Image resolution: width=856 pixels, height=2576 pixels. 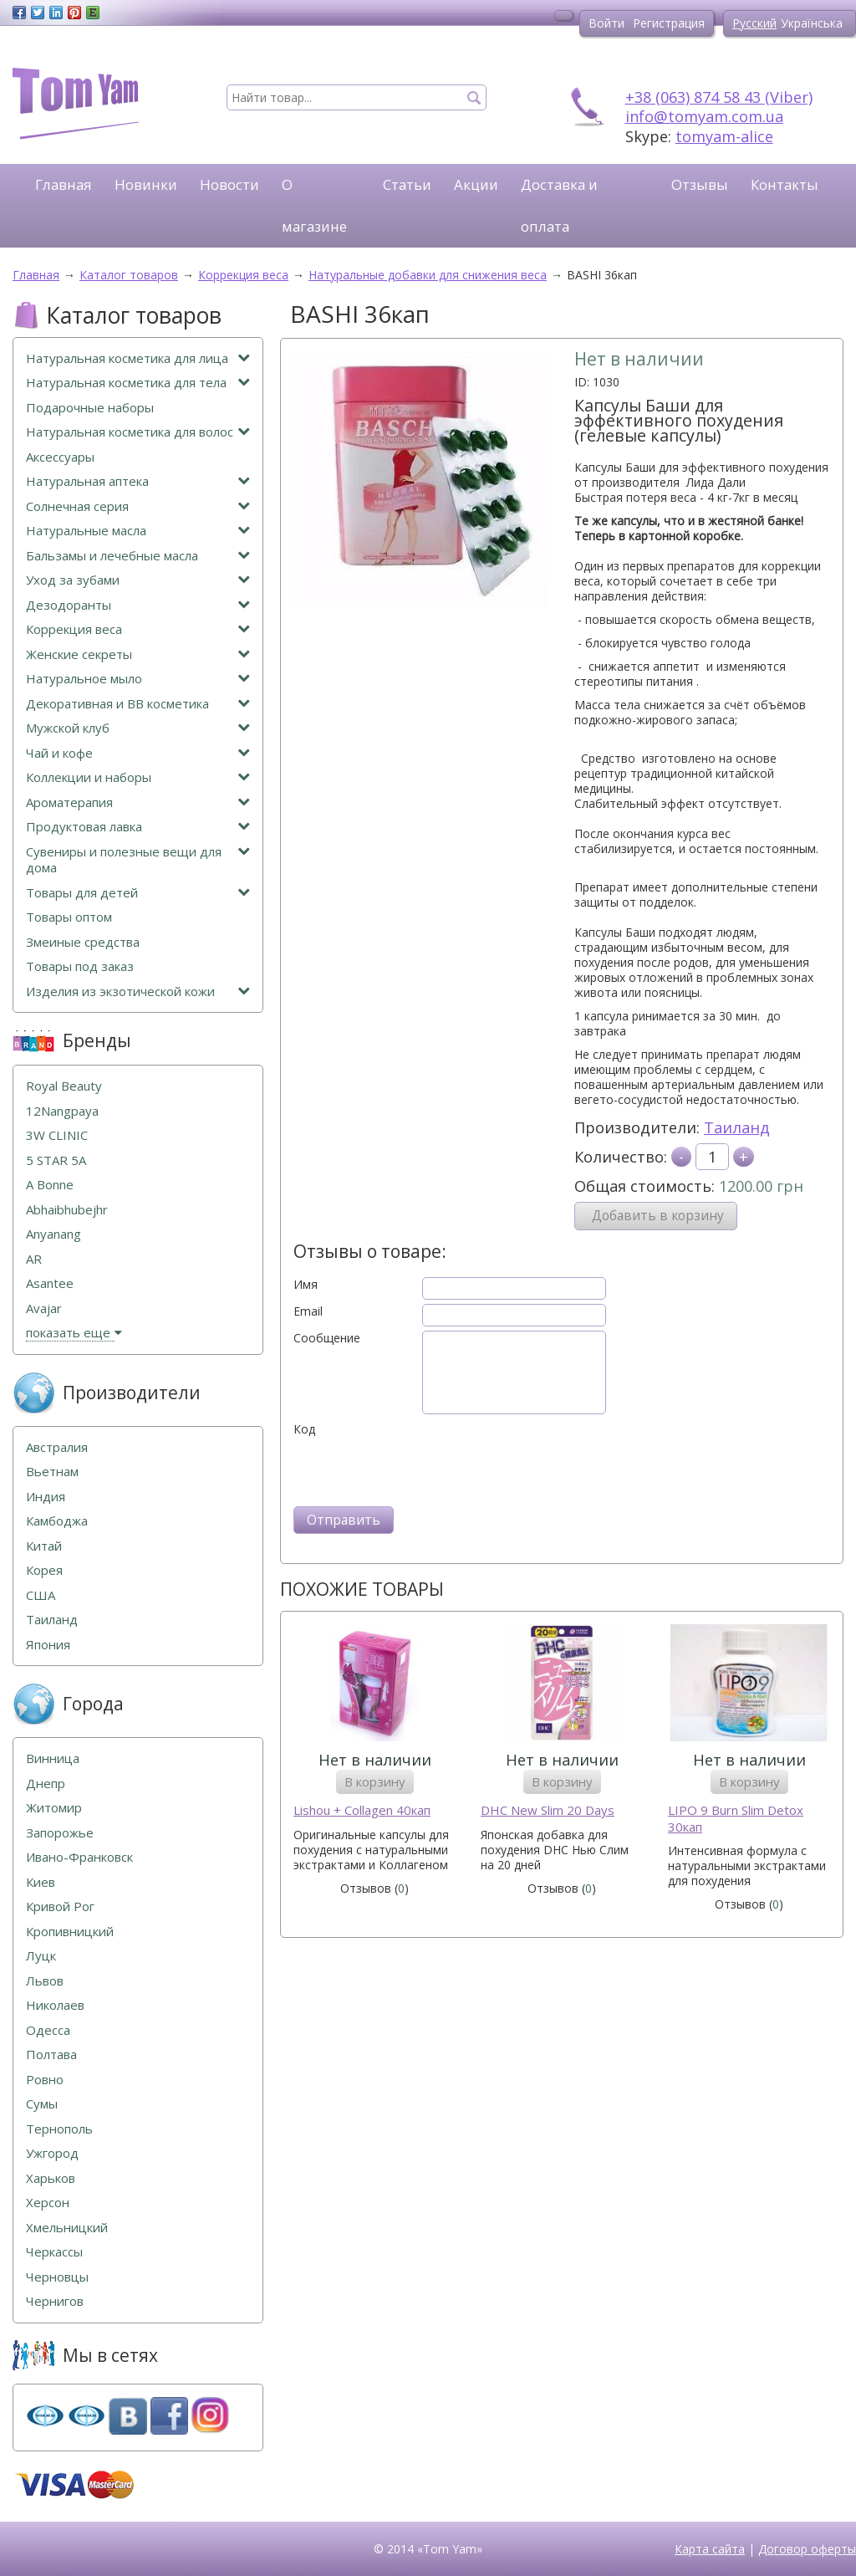 I want to click on Українська, so click(x=812, y=23).